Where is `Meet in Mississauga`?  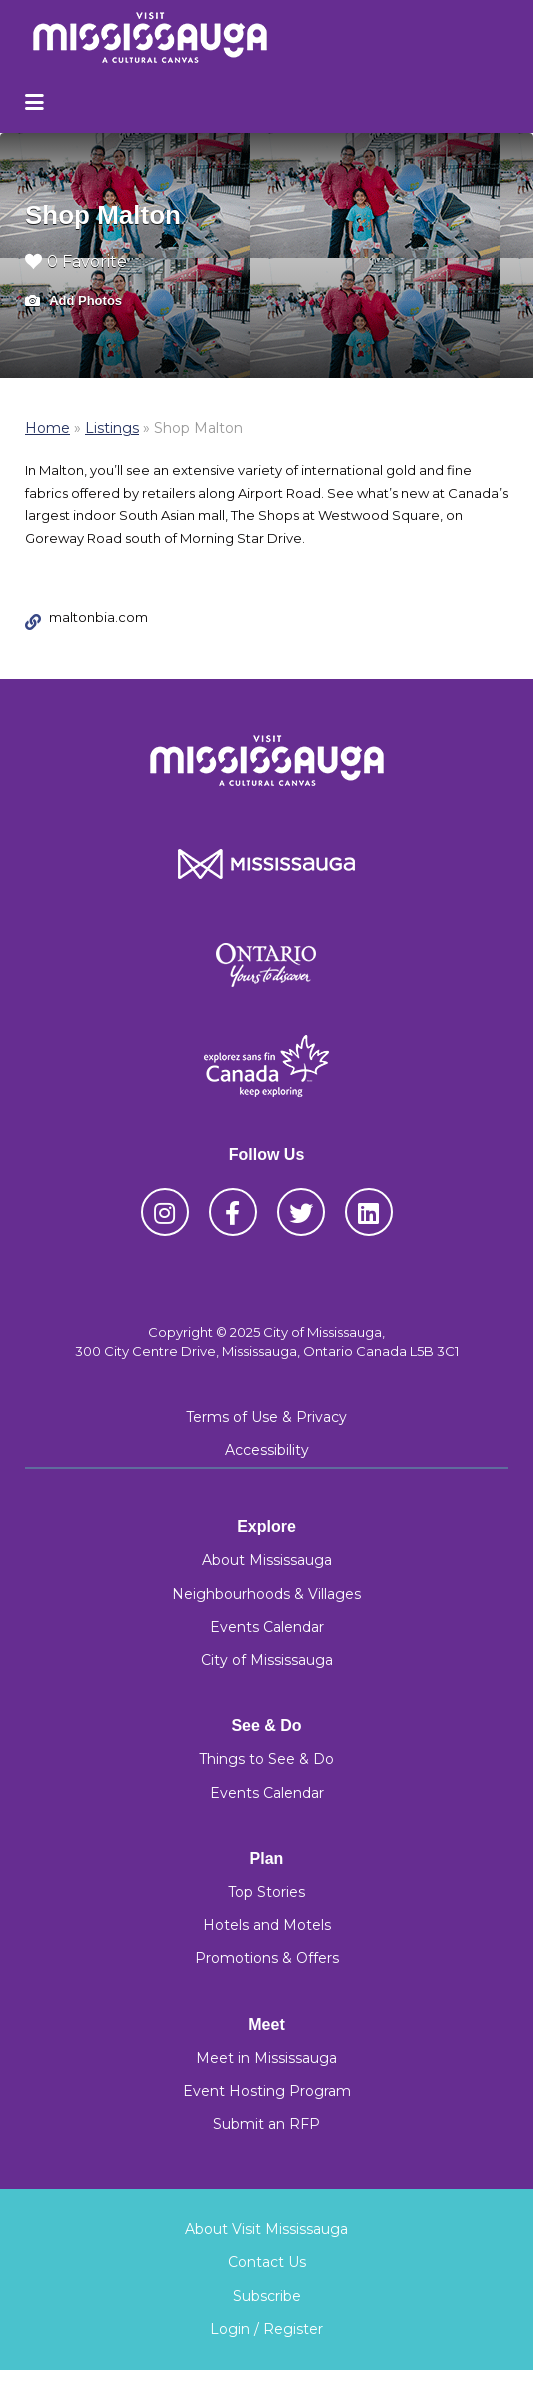 Meet in Mississauga is located at coordinates (266, 2058).